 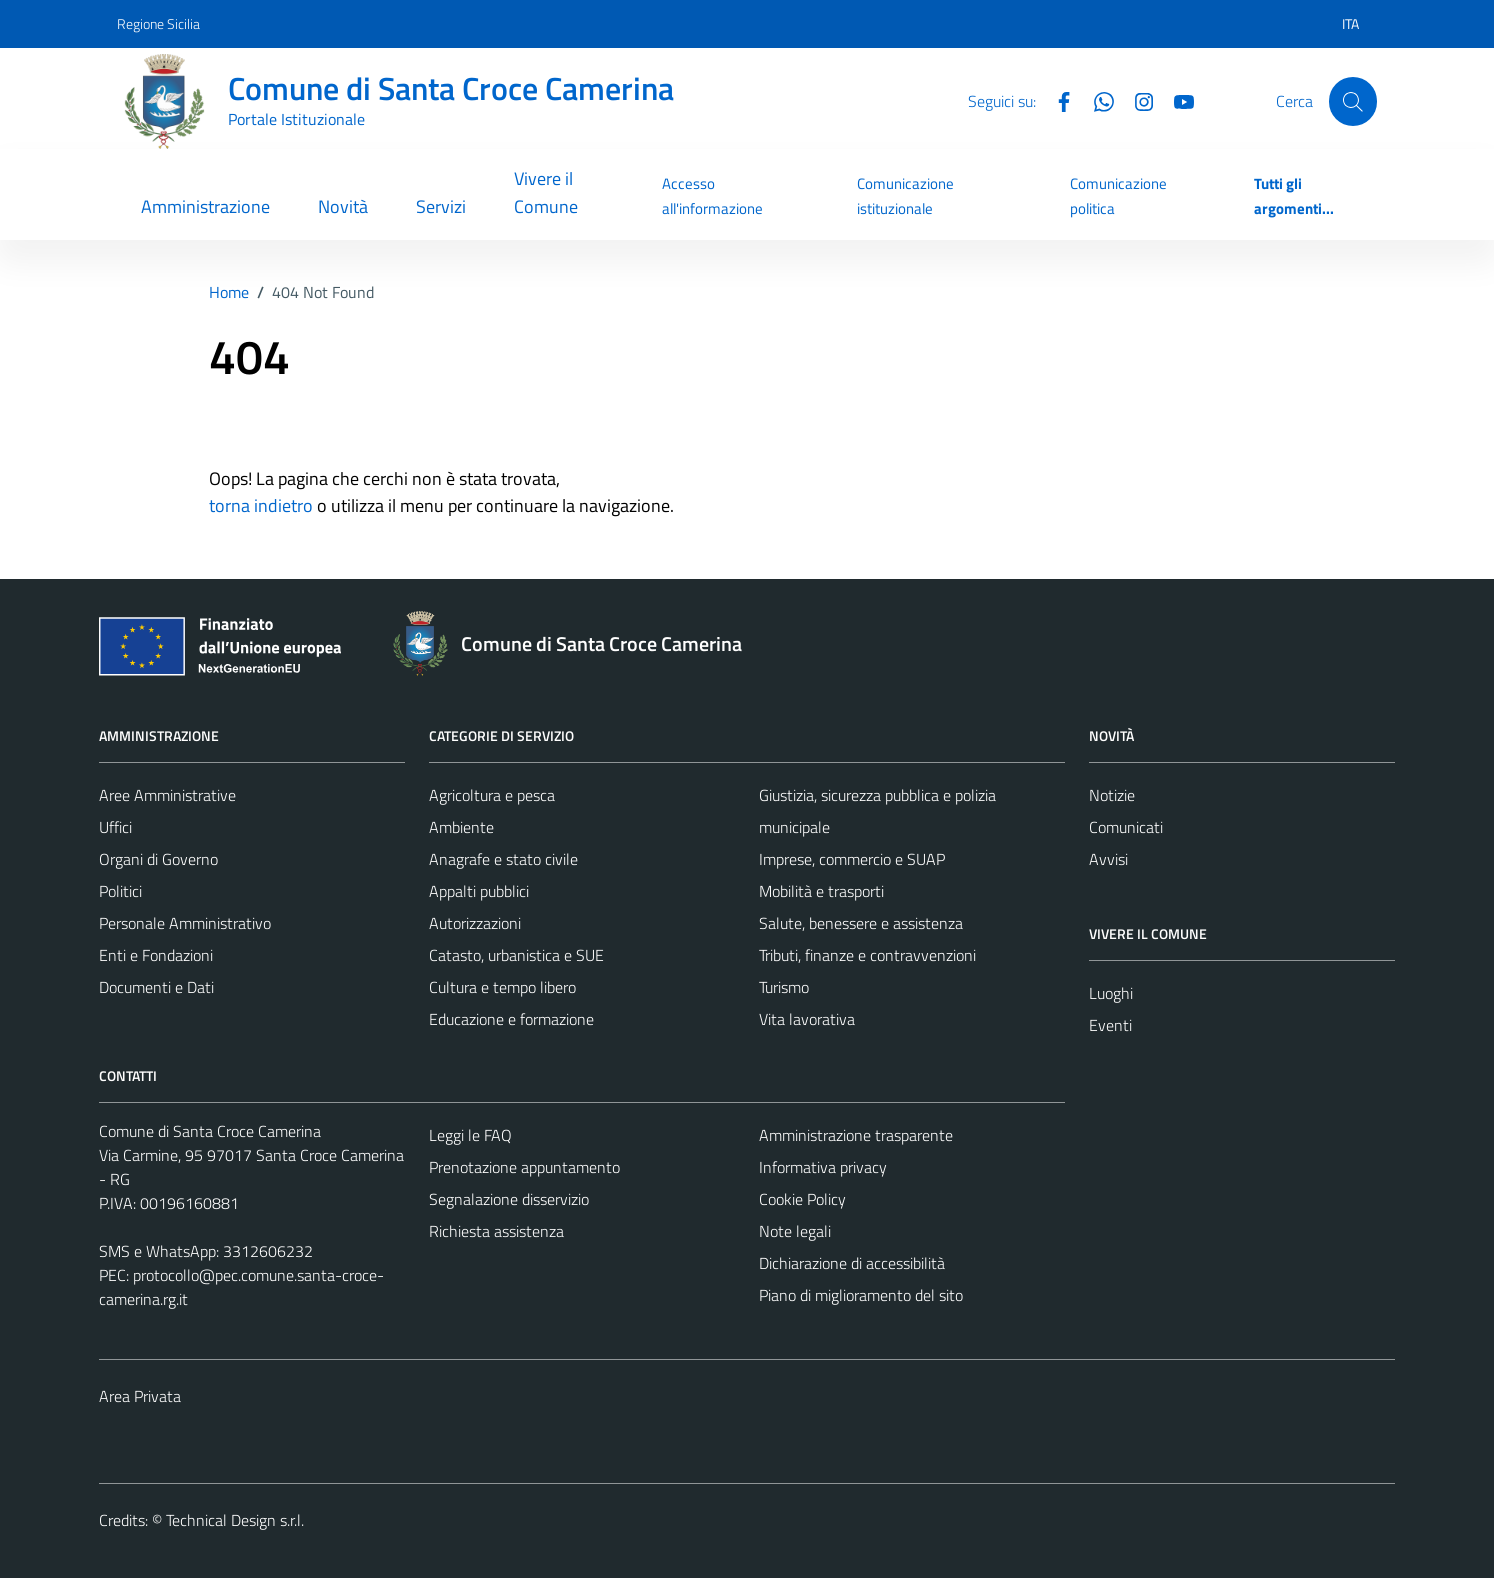 I want to click on Turismo, so click(x=784, y=987).